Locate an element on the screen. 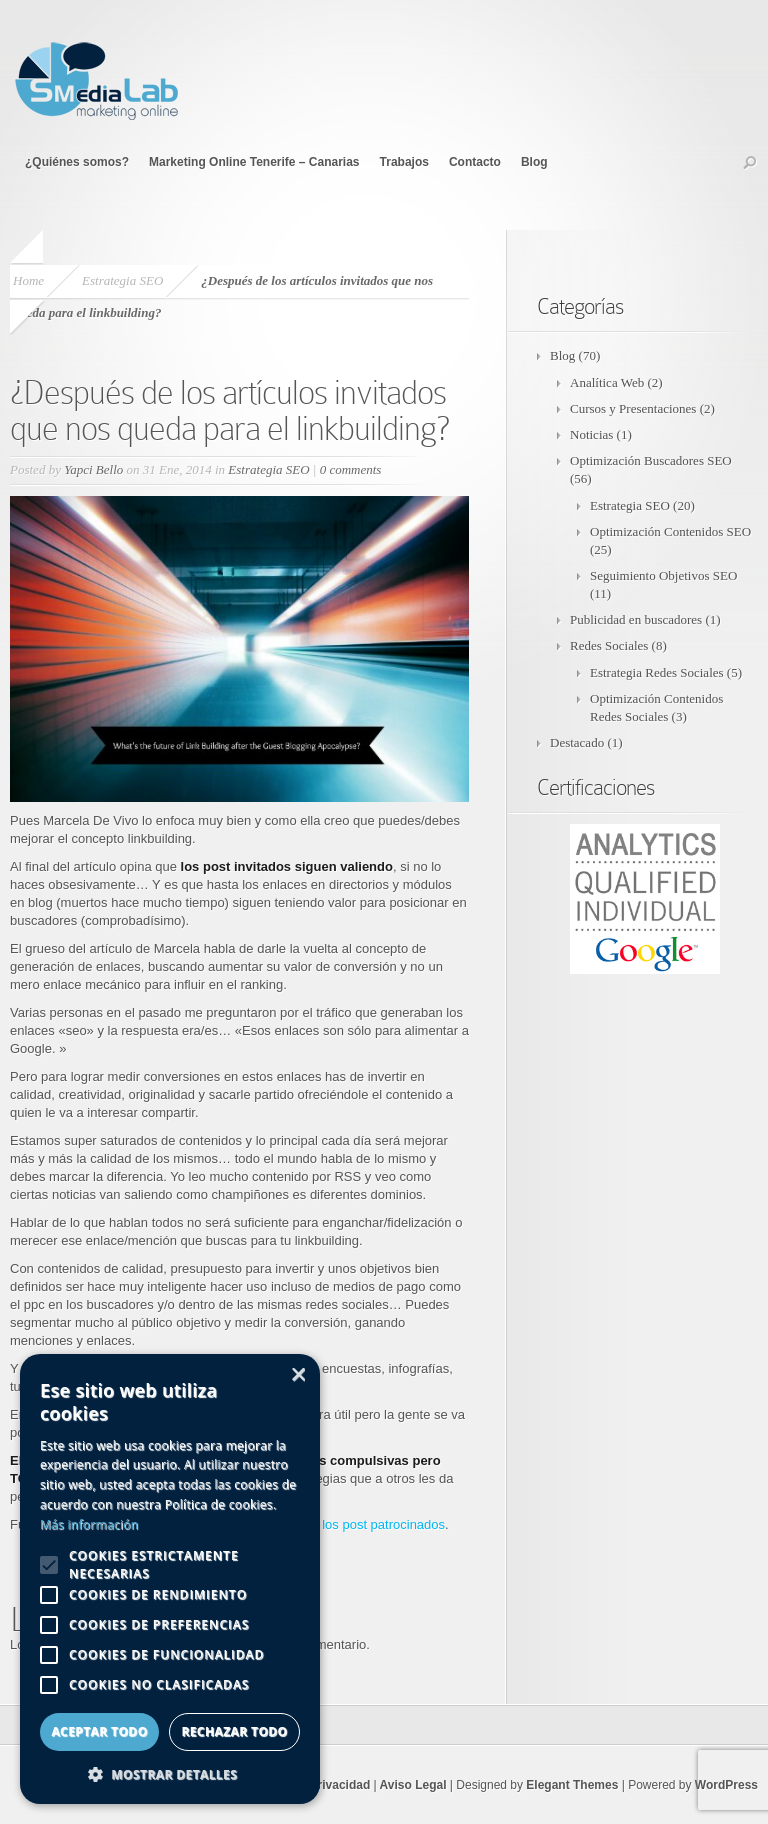 This screenshot has height=1824, width=768. Rechazar todo [button] is located at coordinates (234, 1731).